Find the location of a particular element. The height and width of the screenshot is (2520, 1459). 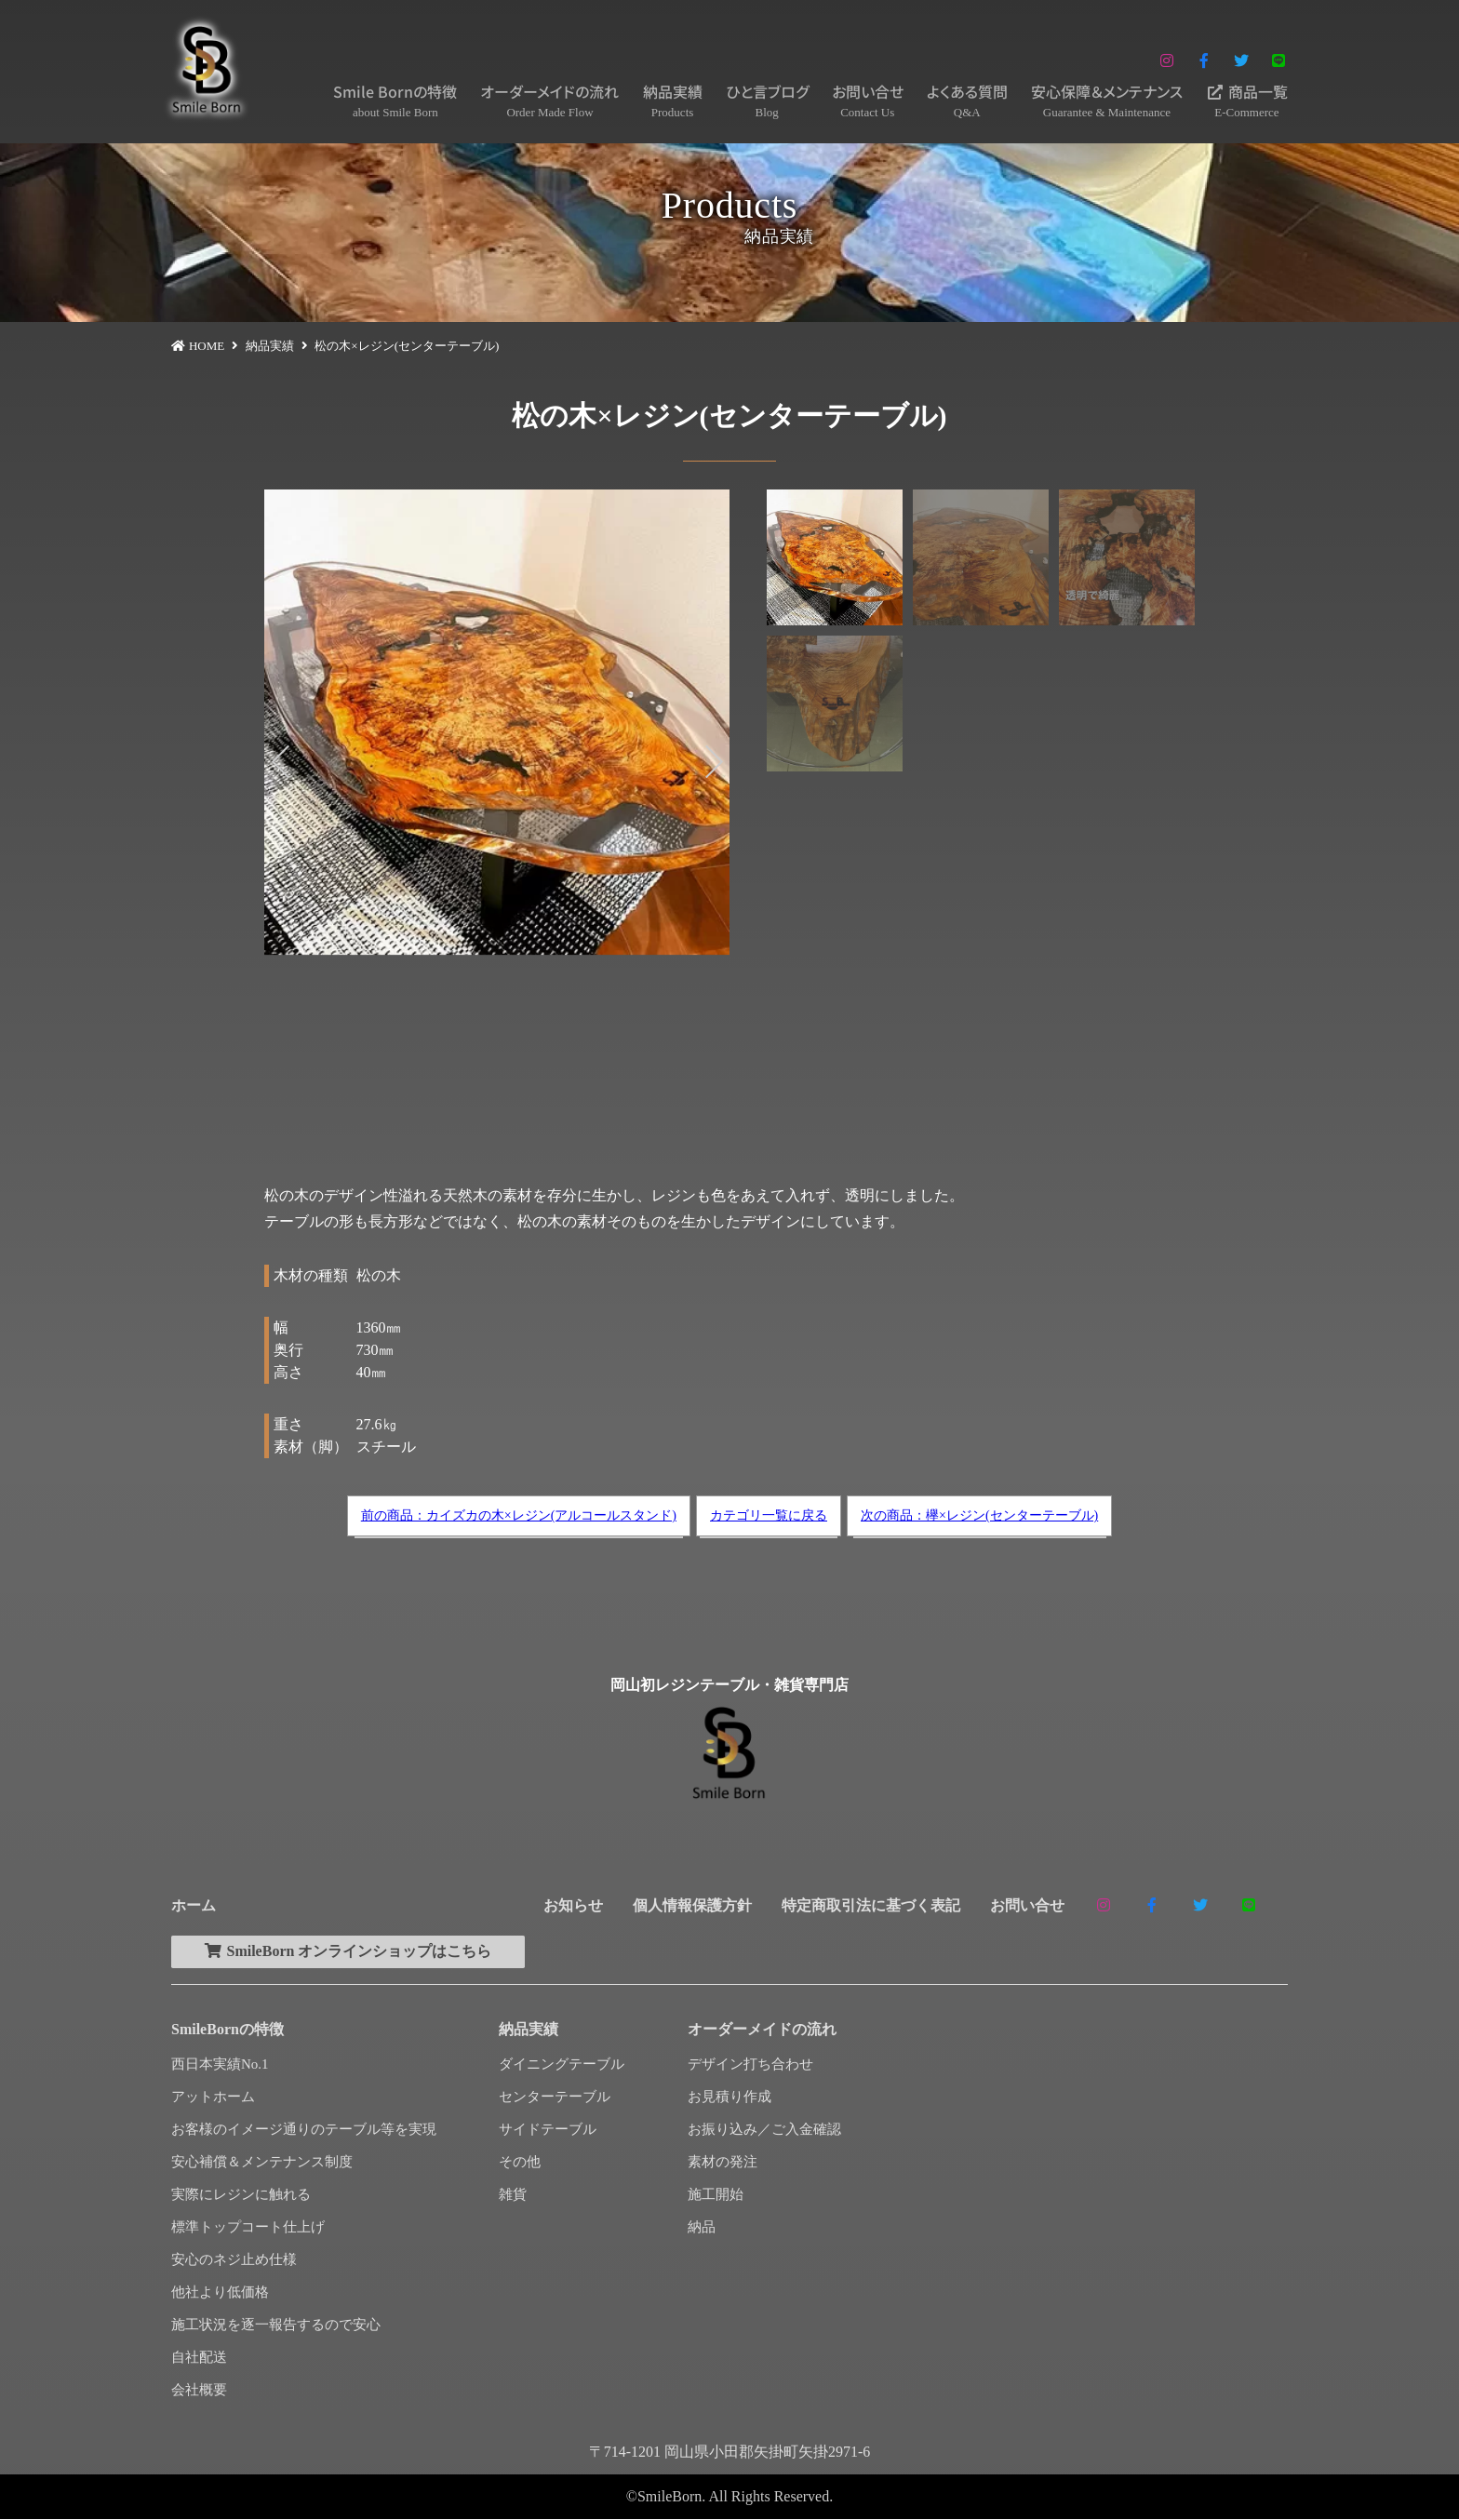

納品実績 is located at coordinates (673, 101).